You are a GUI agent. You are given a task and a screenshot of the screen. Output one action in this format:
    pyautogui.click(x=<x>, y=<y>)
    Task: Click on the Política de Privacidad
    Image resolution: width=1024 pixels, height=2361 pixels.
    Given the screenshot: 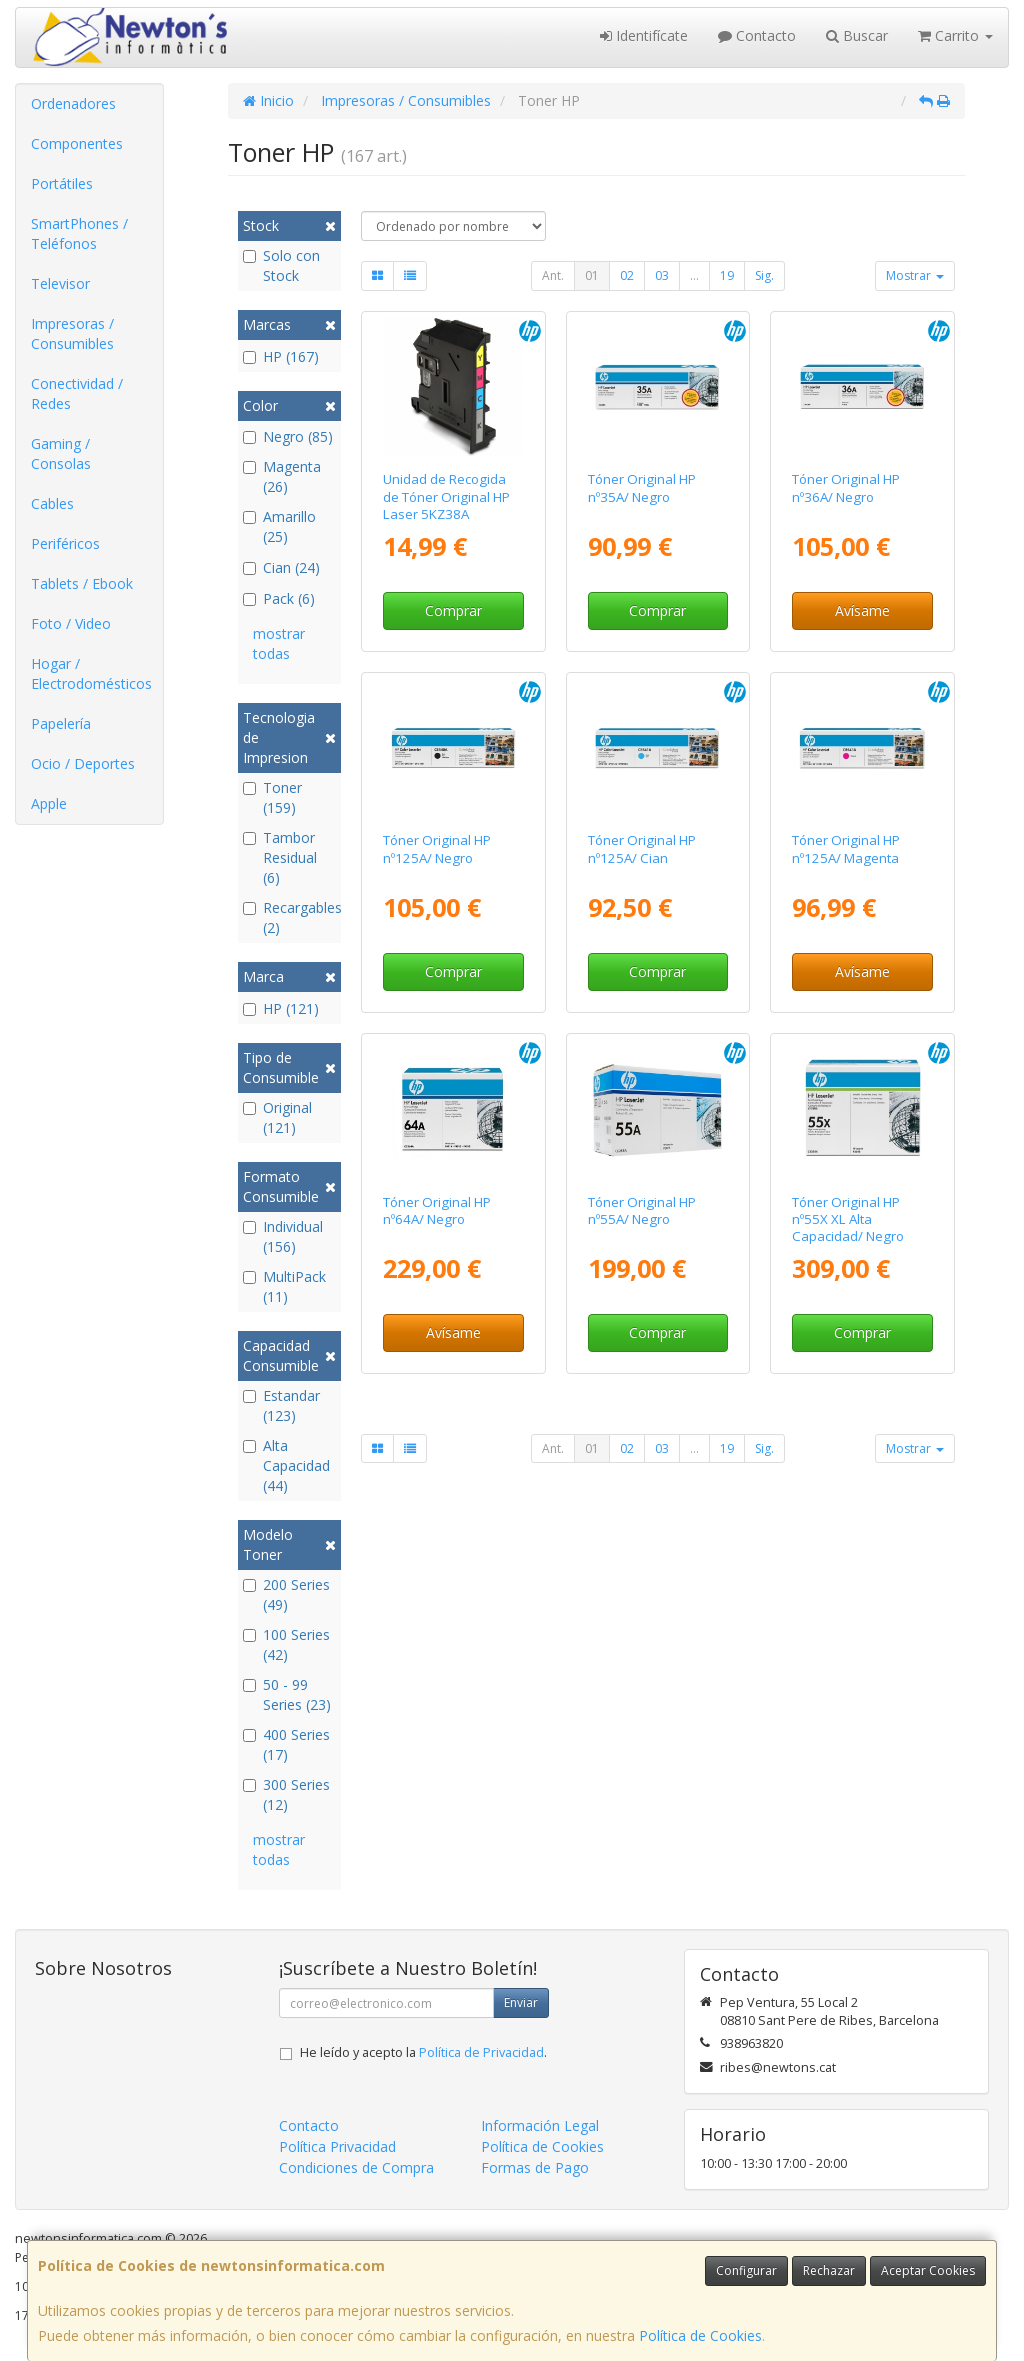 What is the action you would take?
    pyautogui.click(x=481, y=2052)
    